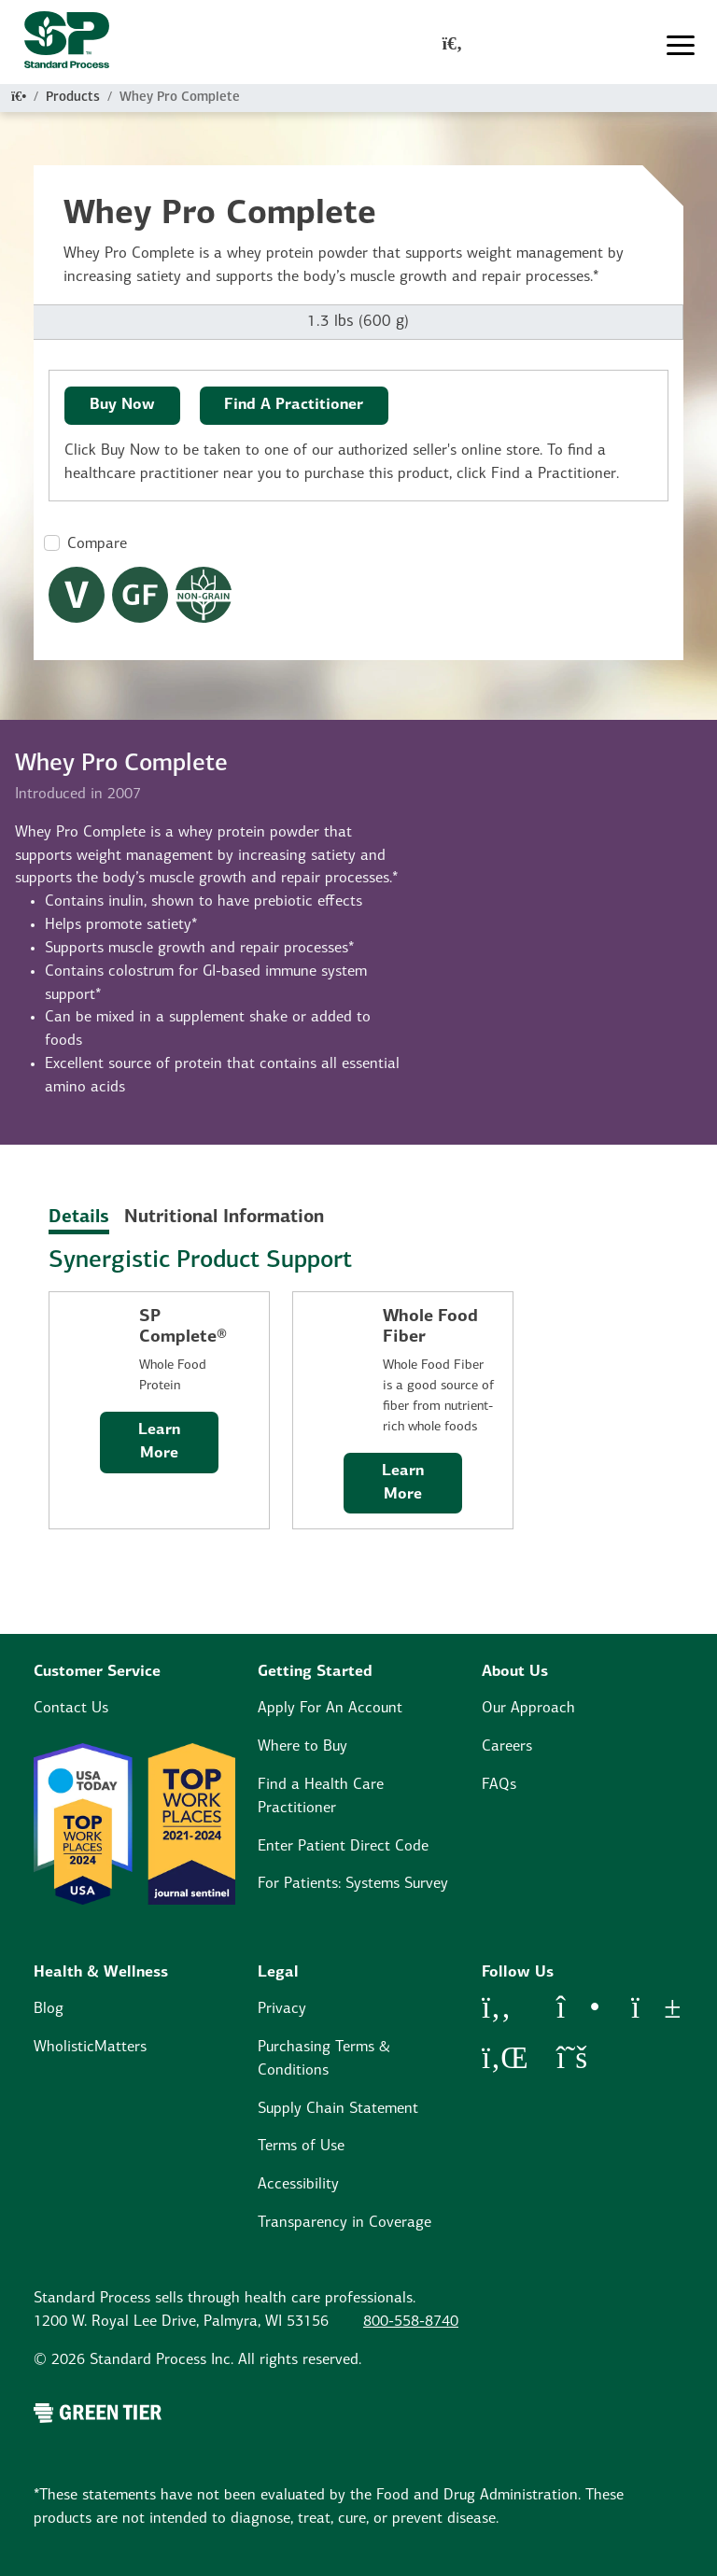 The height and width of the screenshot is (2576, 717). I want to click on [Home], so click(18, 98).